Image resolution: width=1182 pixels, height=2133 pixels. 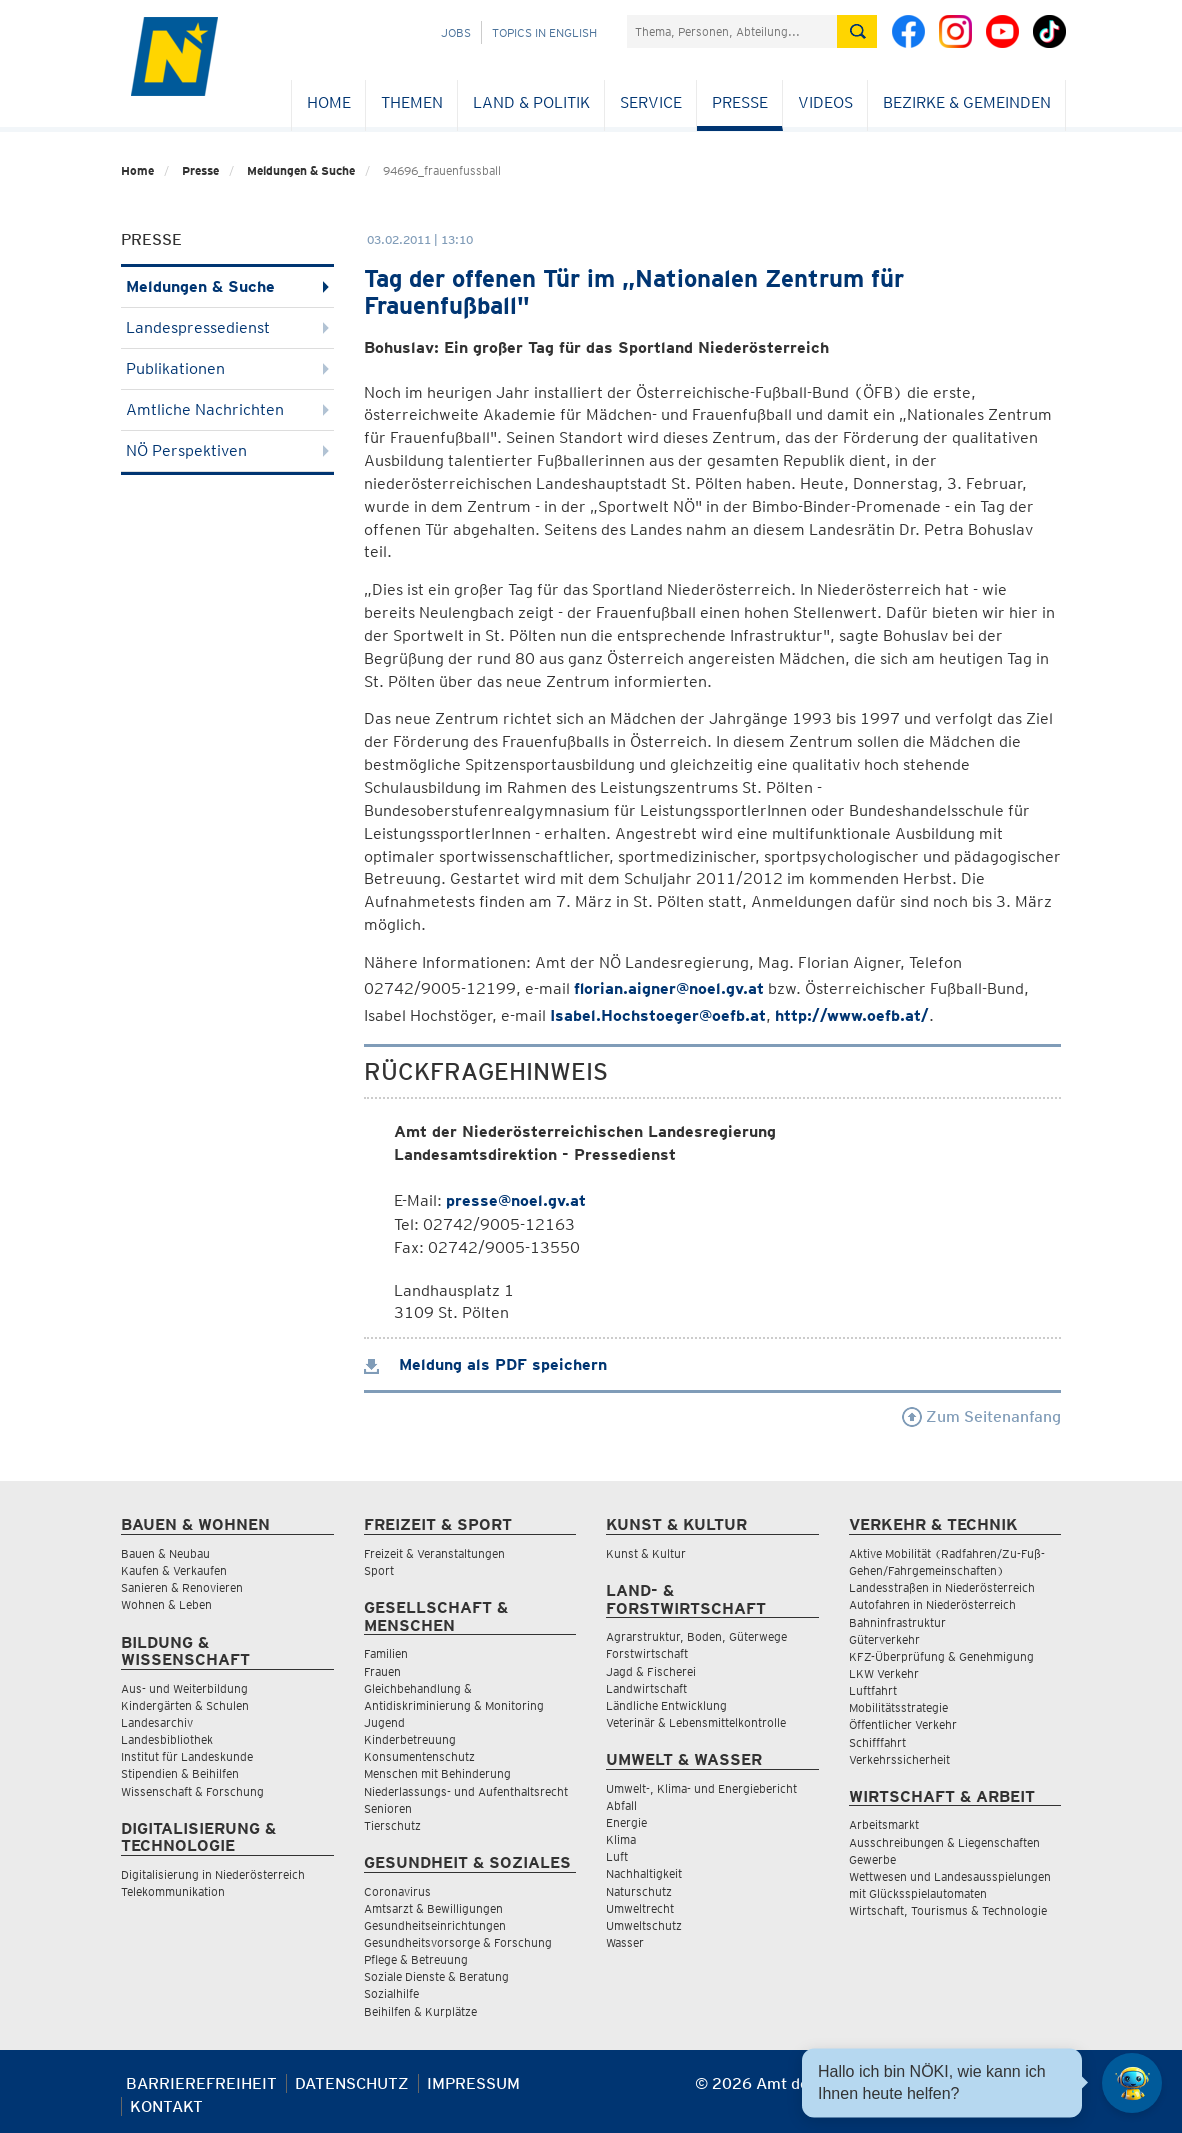 What do you see at coordinates (646, 1553) in the screenshot?
I see `Kunst & Kultur` at bounding box center [646, 1553].